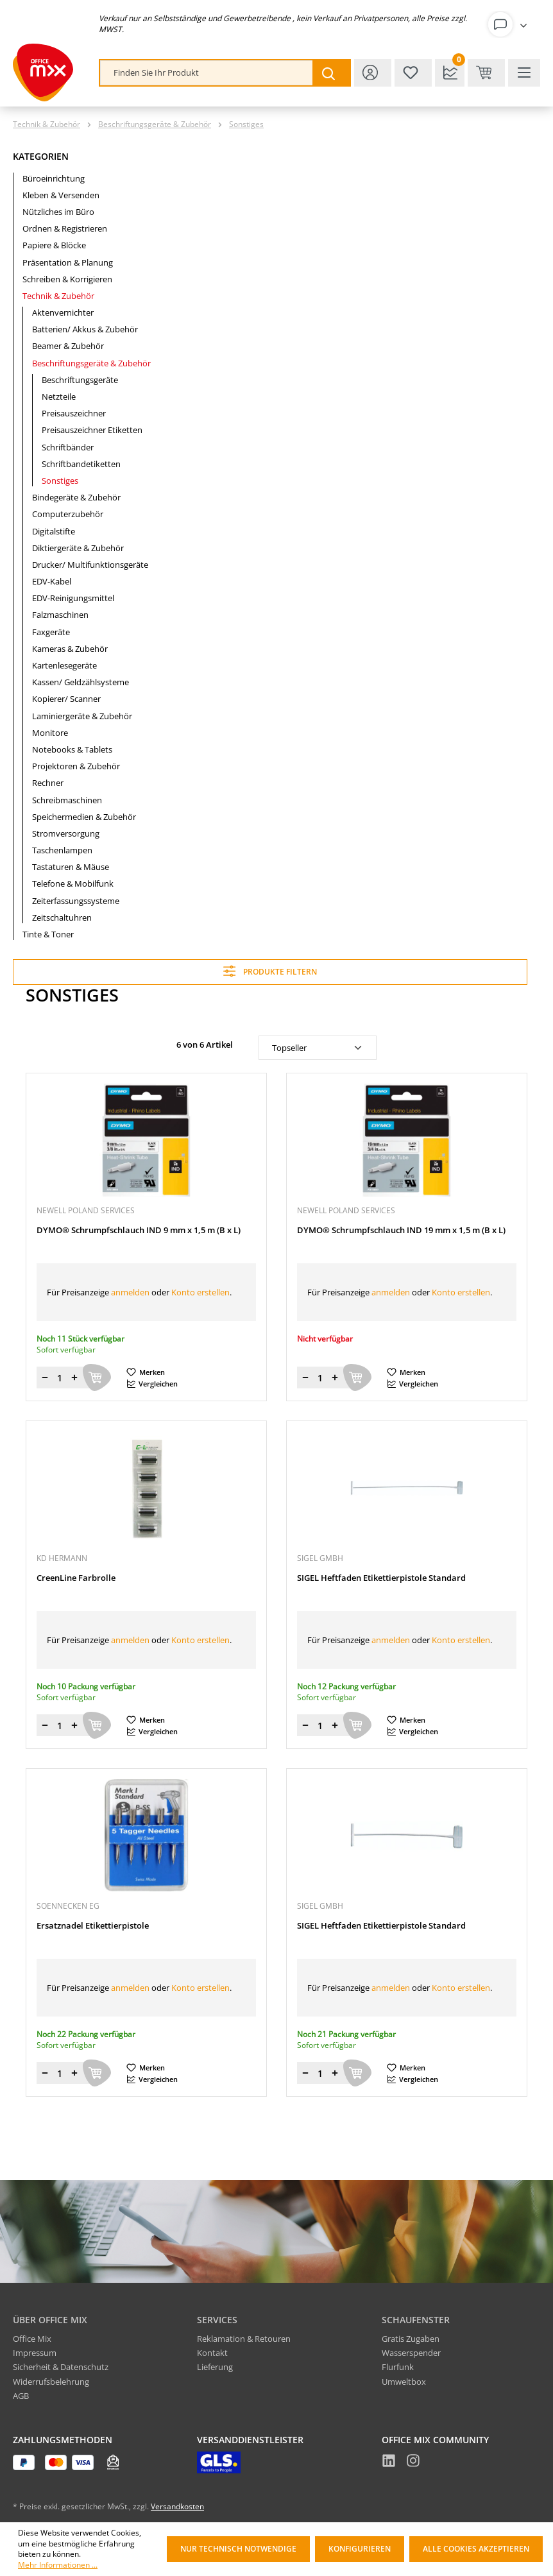 Image resolution: width=553 pixels, height=2576 pixels. Describe the element at coordinates (398, 2367) in the screenshot. I see `Flurfunk` at that location.